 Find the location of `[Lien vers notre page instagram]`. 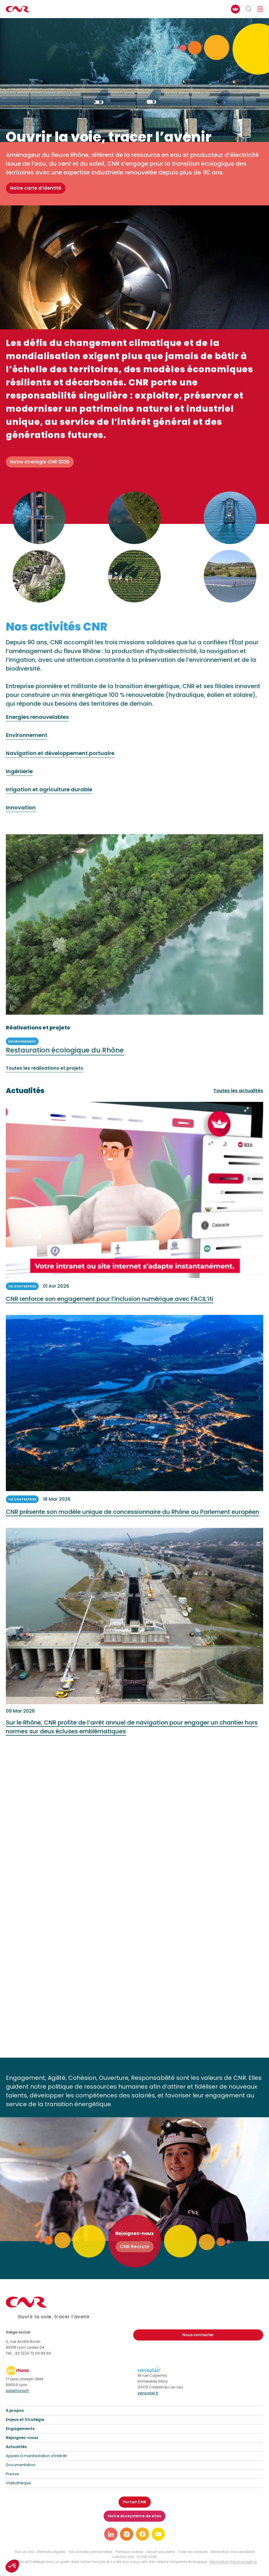

[Lien vers notre page instagram] is located at coordinates (126, 2534).